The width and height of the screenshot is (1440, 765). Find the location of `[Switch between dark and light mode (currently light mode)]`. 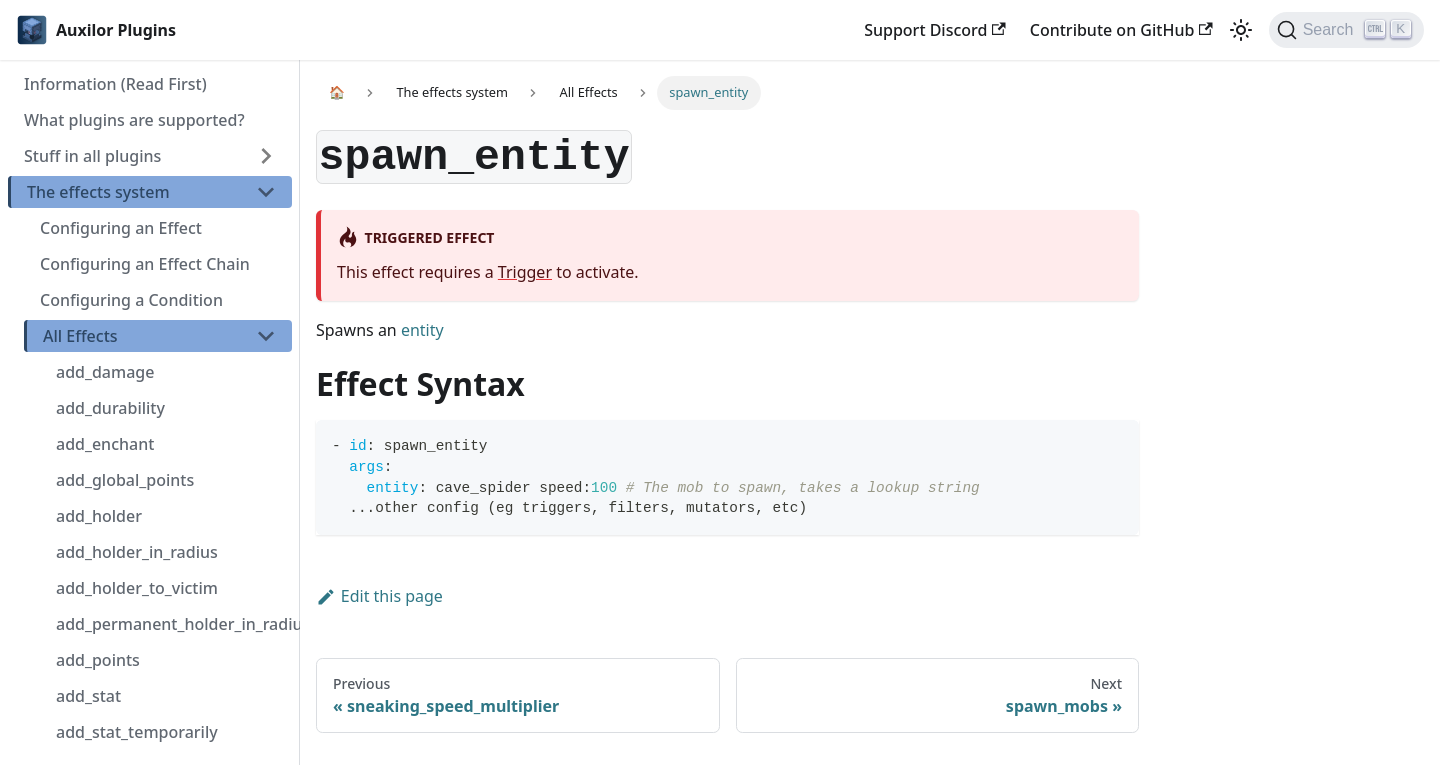

[Switch between dark and light mode (currently light mode)] is located at coordinates (1241, 30).